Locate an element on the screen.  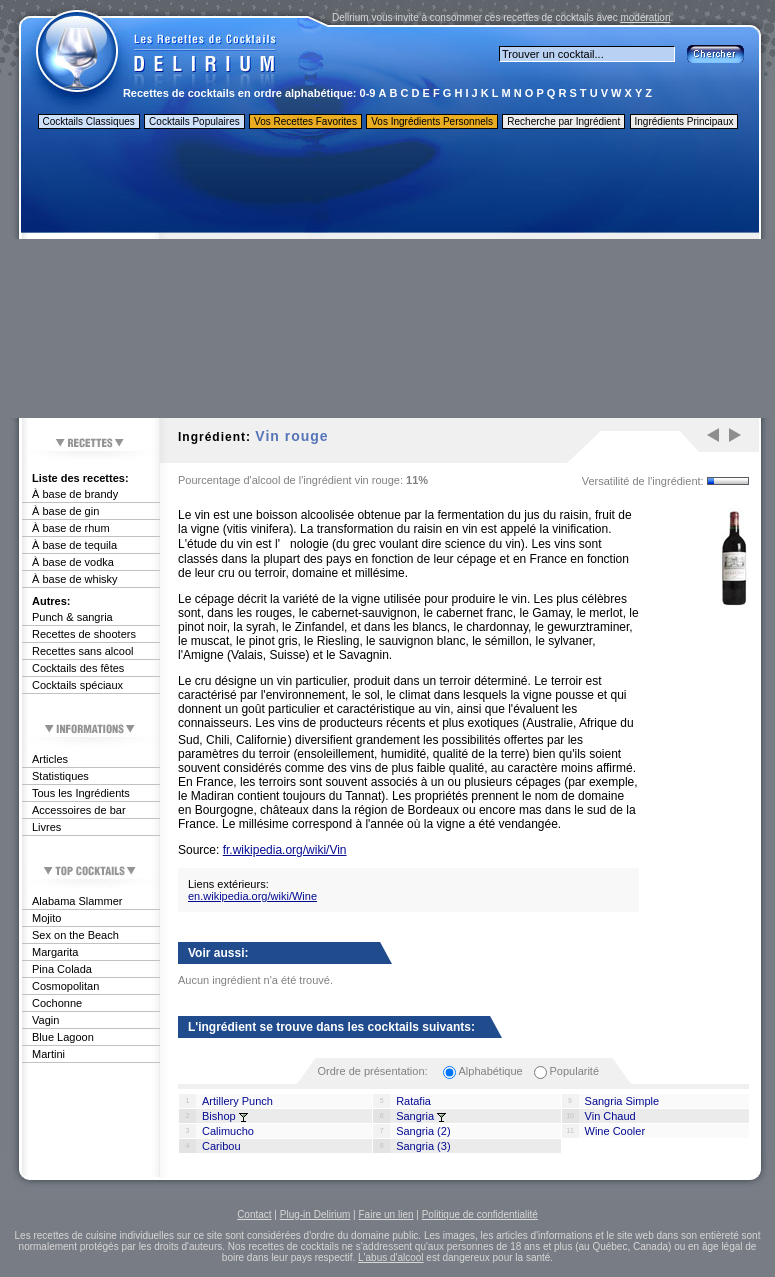
Alabama Slammer is located at coordinates (77, 901).